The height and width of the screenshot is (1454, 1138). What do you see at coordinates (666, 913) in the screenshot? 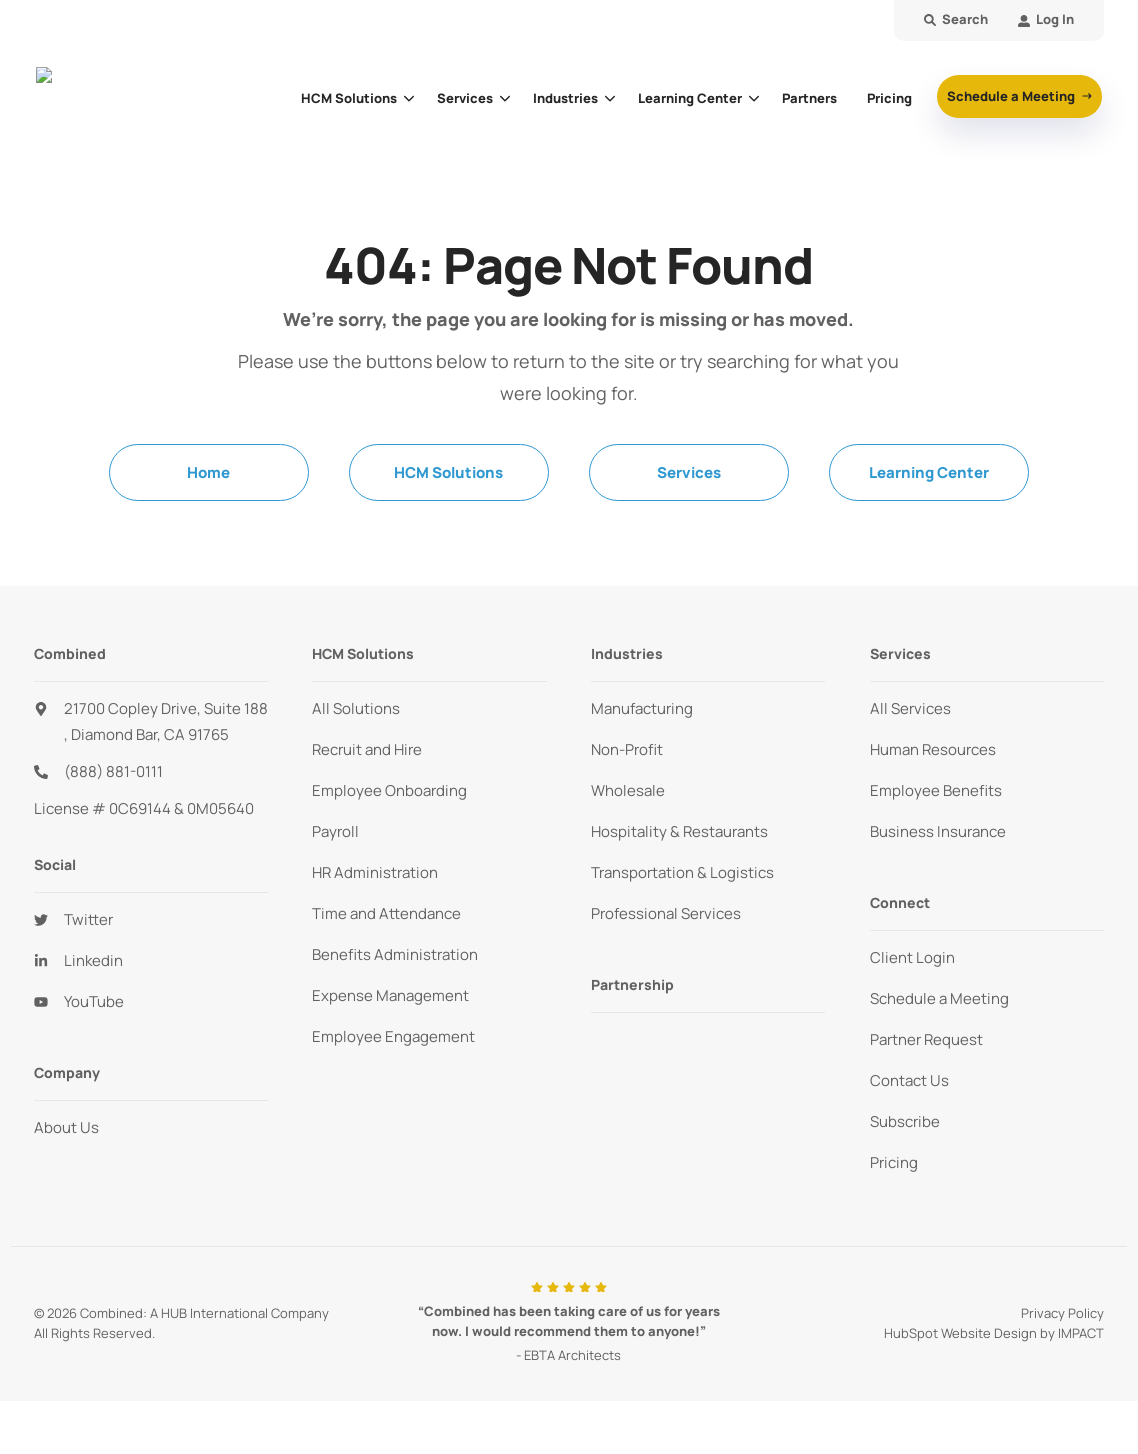
I see `Professional Services [menuitem]` at bounding box center [666, 913].